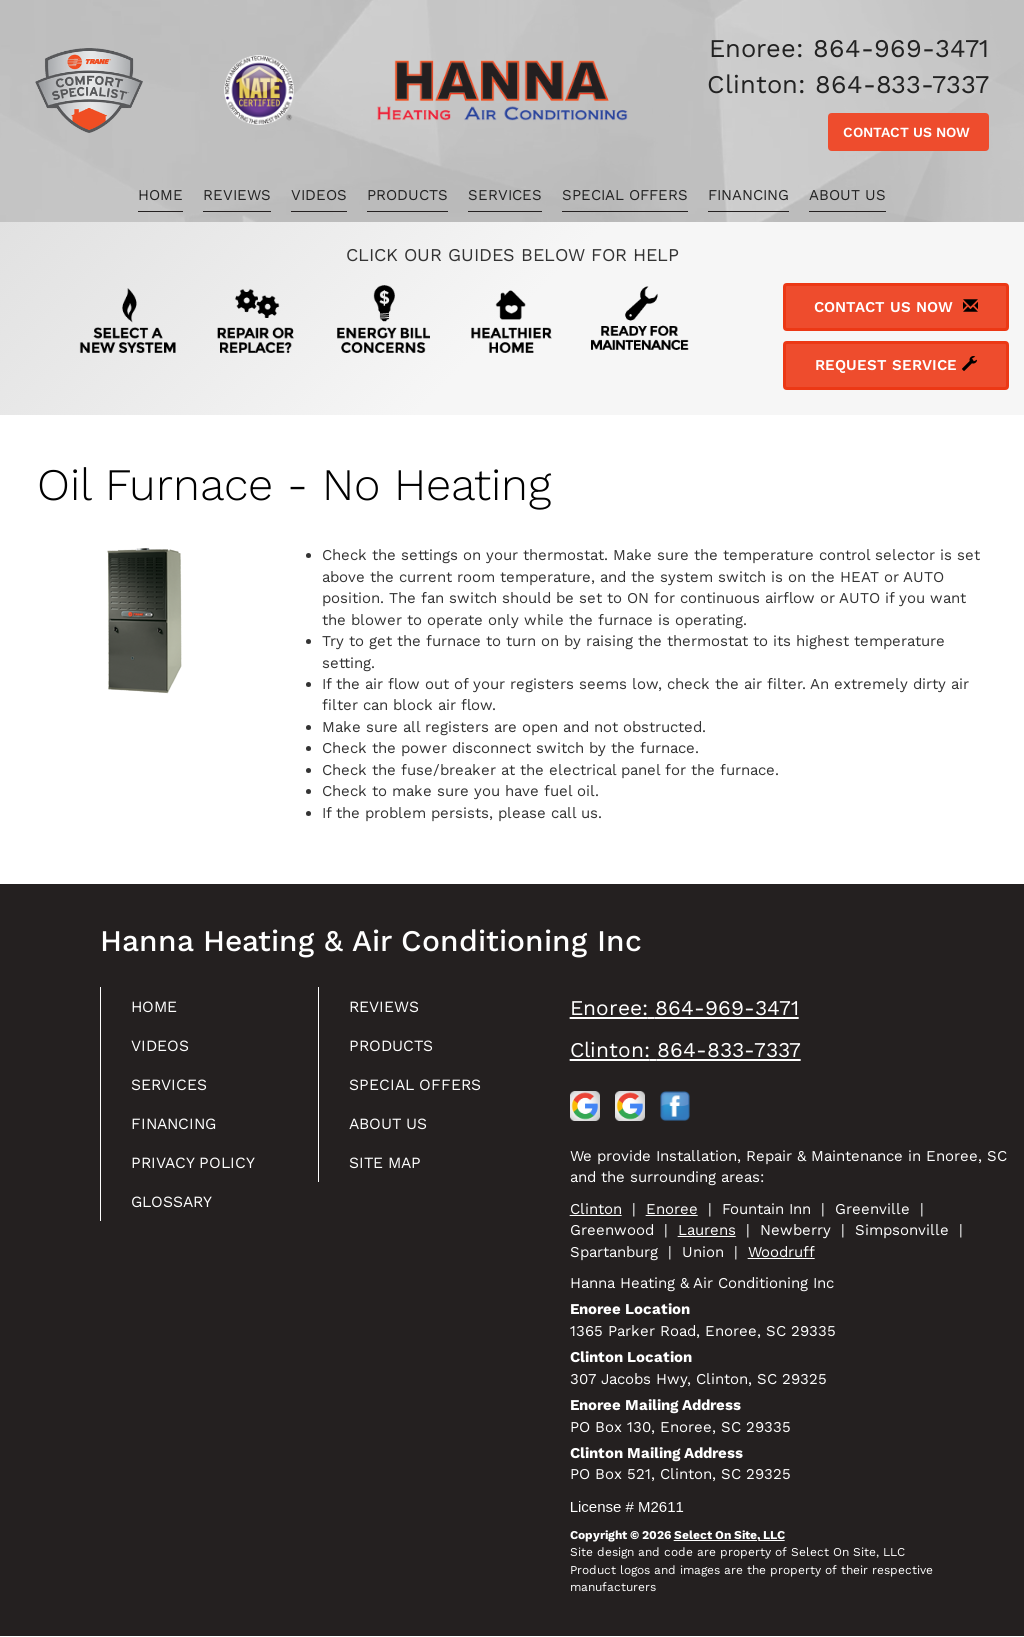  I want to click on Clinton, so click(596, 1209).